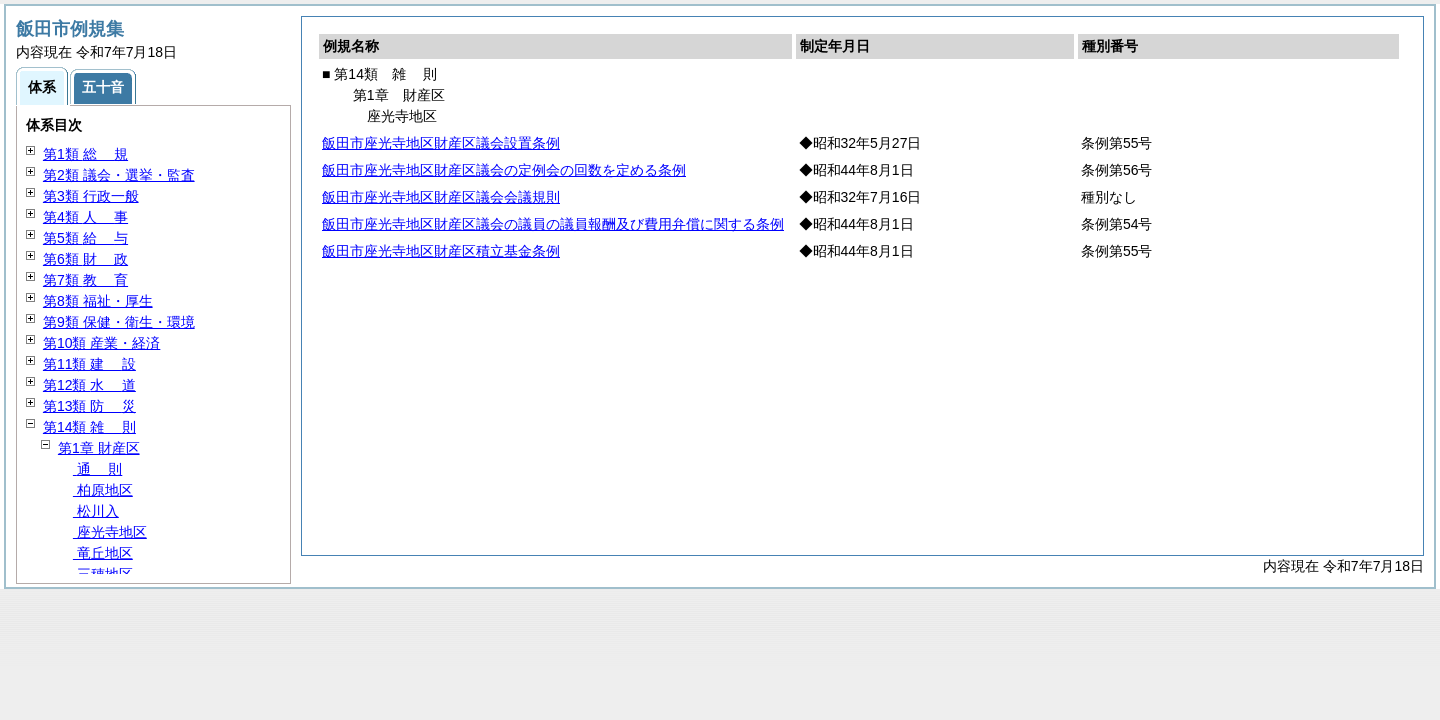 This screenshot has height=720, width=1440. Describe the element at coordinates (85, 259) in the screenshot. I see `第6類 政` at that location.